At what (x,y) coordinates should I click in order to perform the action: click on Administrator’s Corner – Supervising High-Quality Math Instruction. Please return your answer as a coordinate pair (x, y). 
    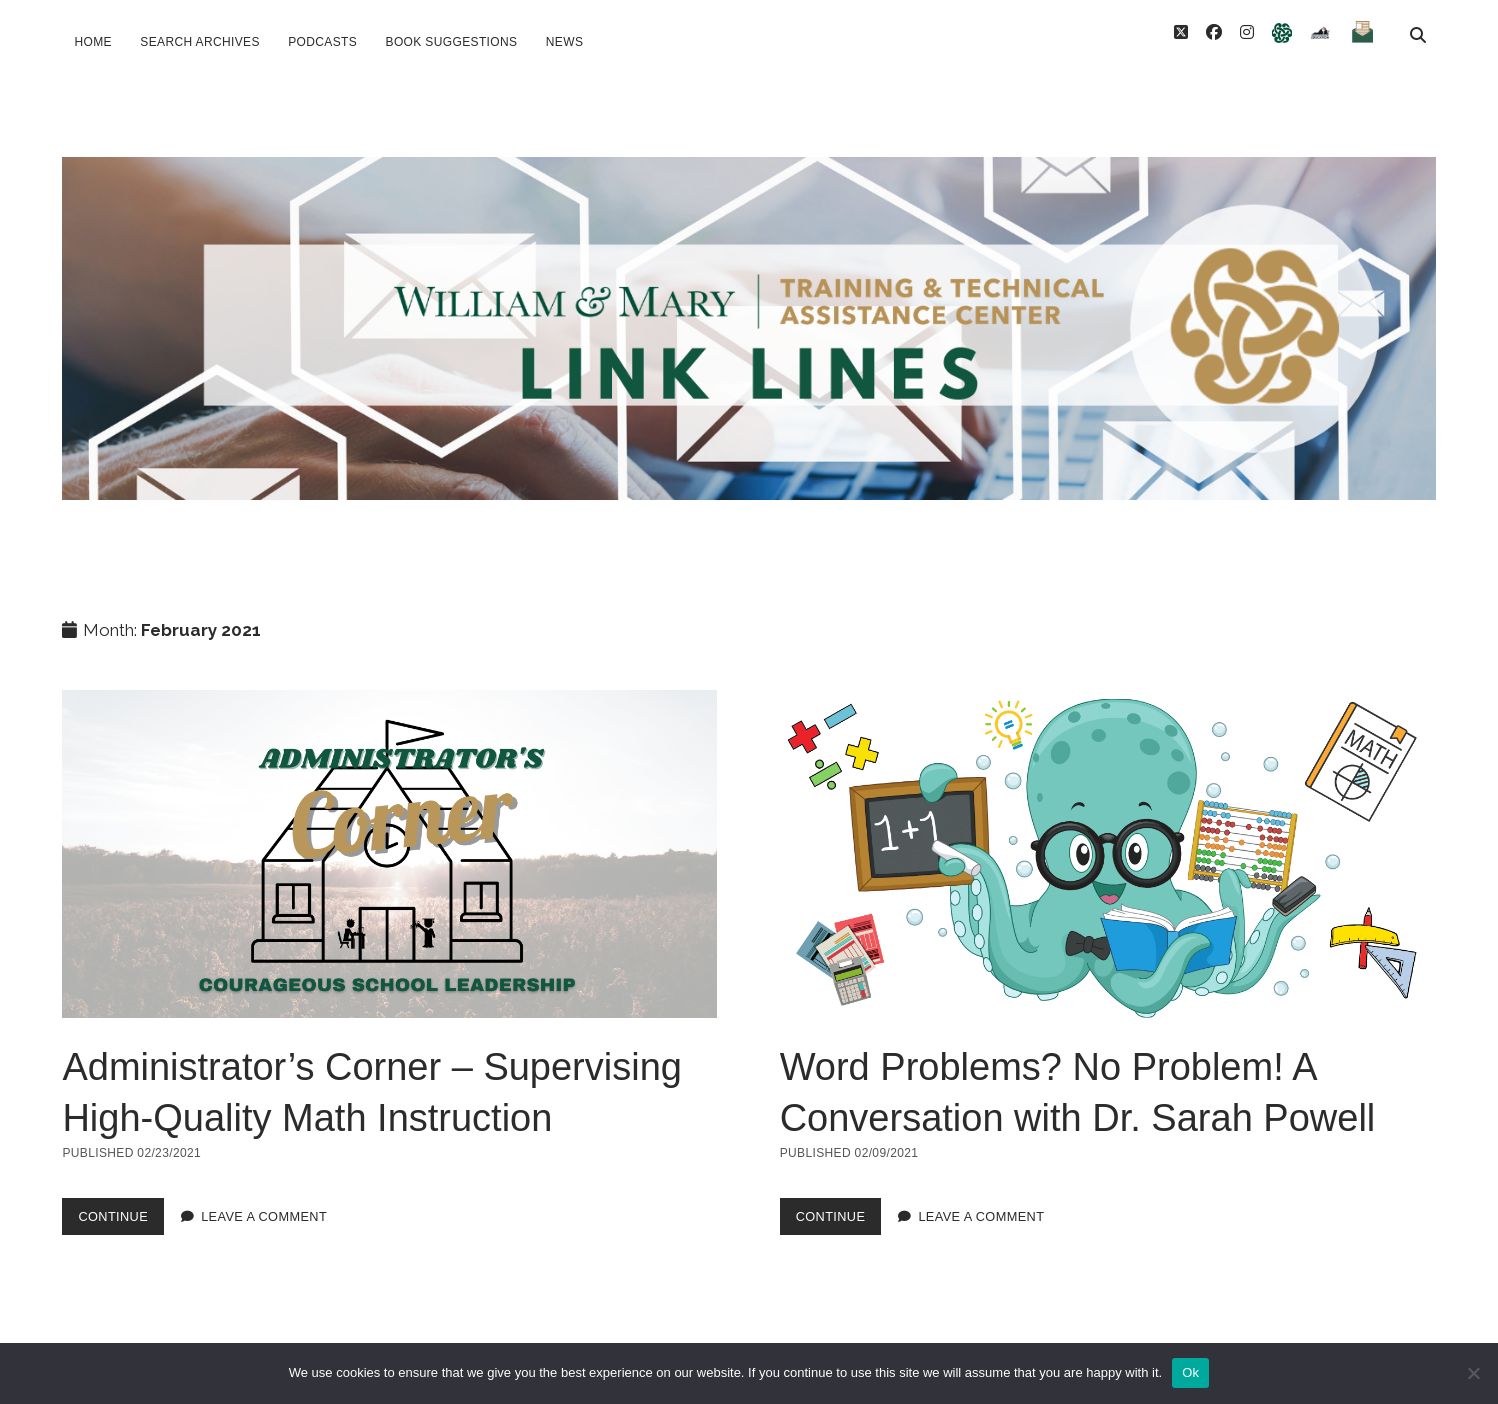
    Looking at the image, I should click on (389, 828).